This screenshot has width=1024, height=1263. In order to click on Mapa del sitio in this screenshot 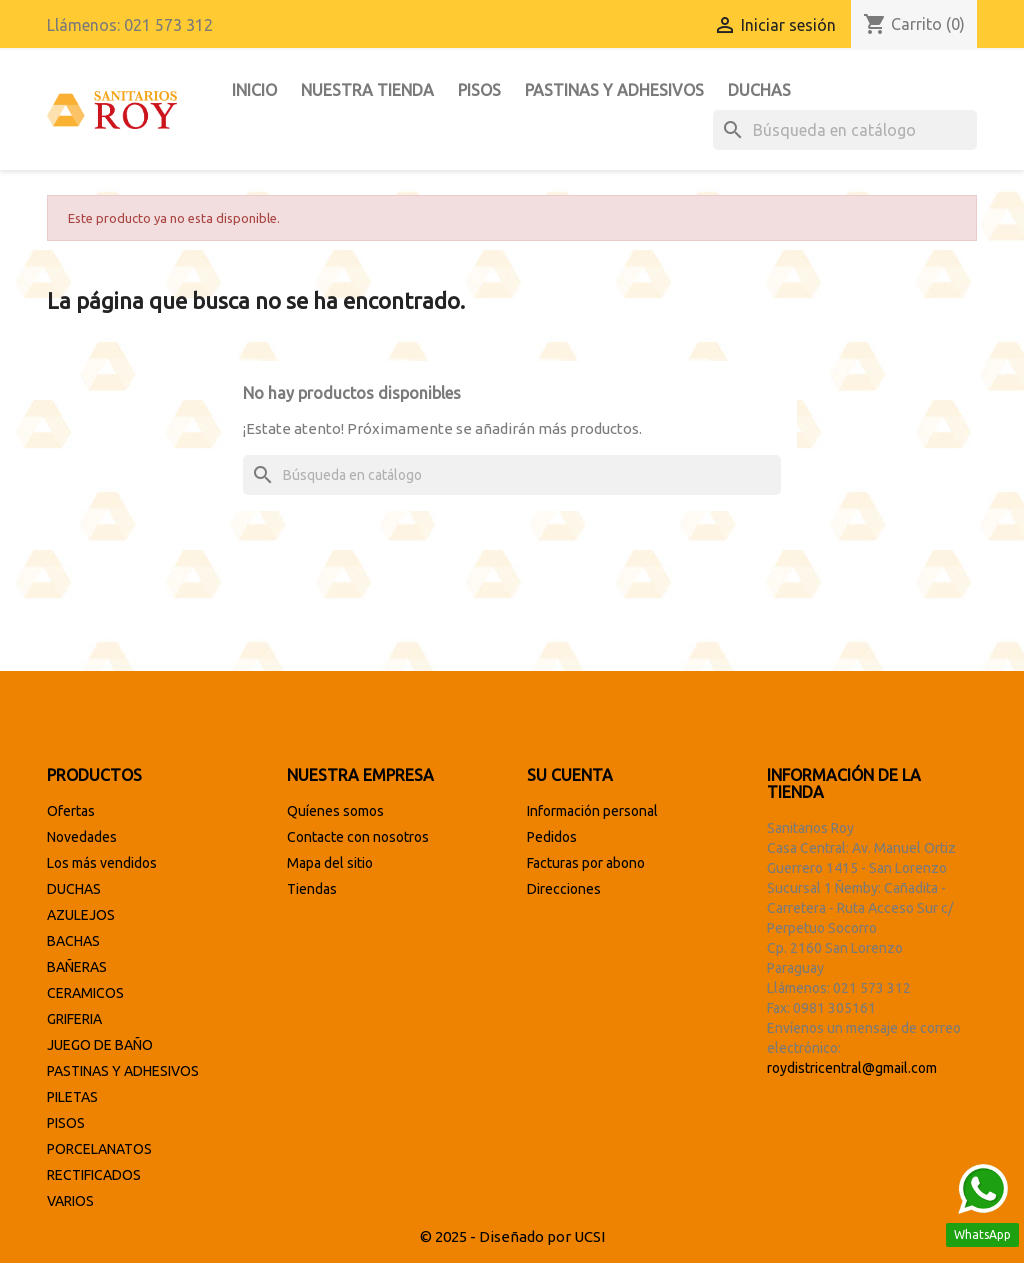, I will do `click(330, 863)`.